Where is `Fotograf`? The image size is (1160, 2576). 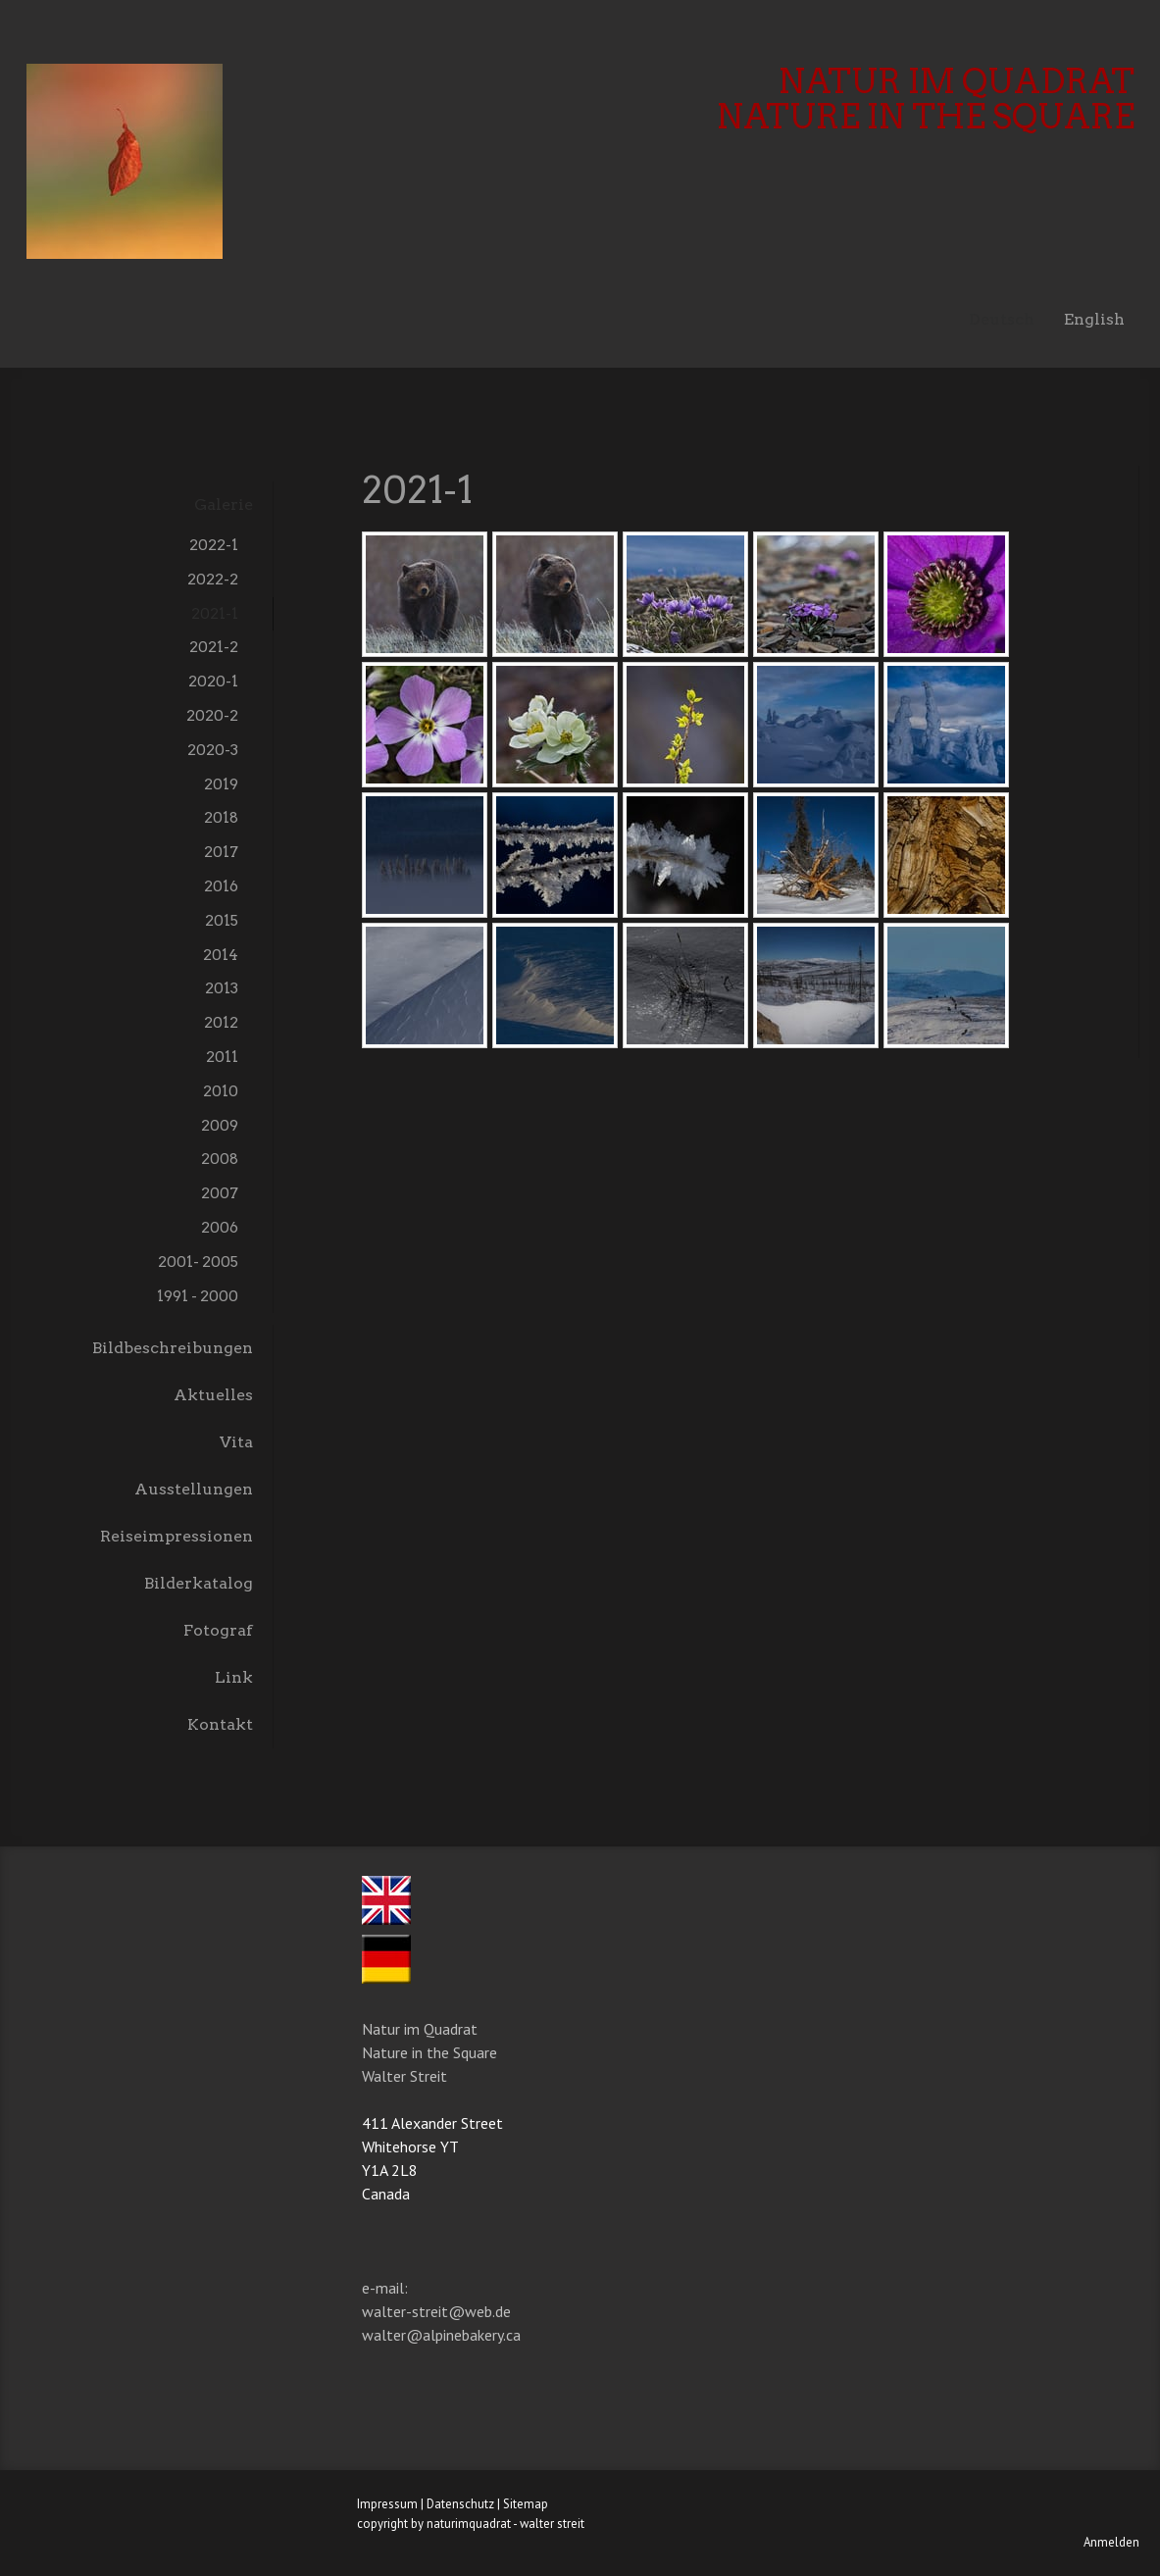 Fotograf is located at coordinates (218, 1630).